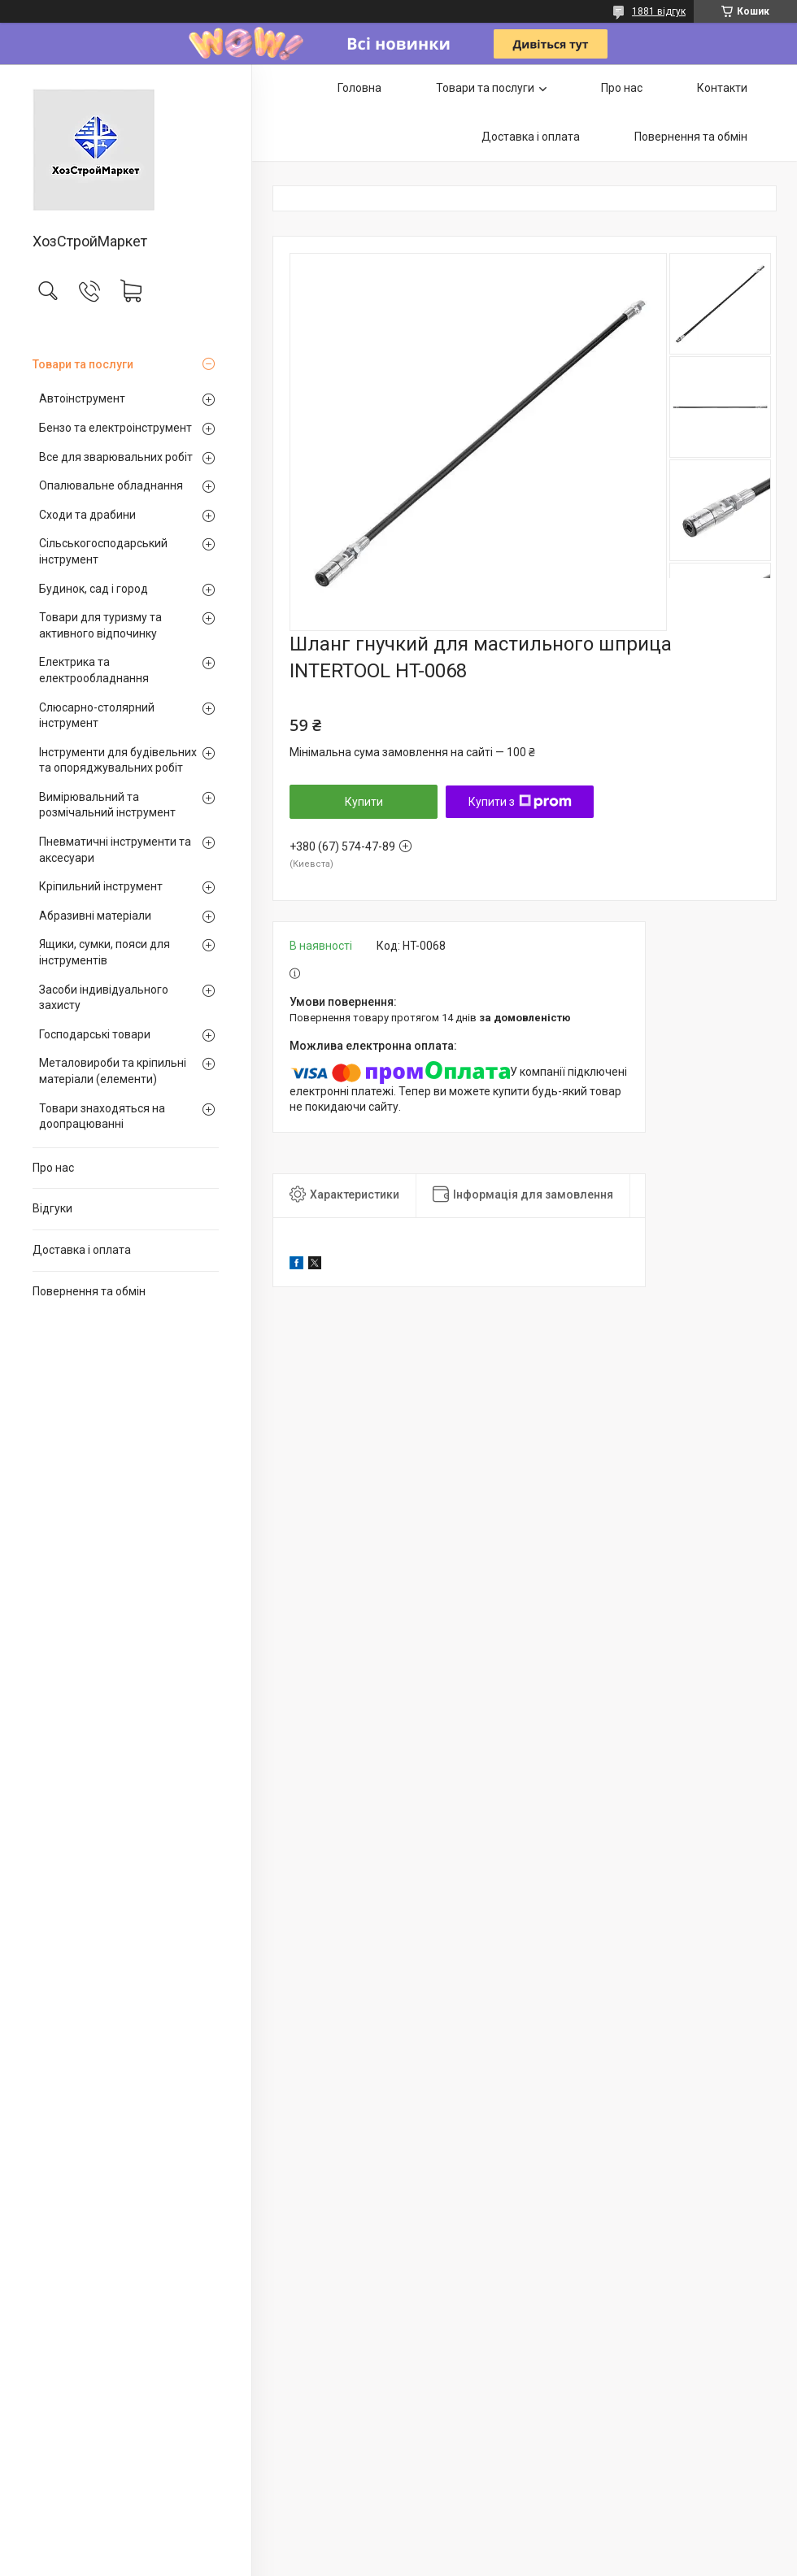  Describe the element at coordinates (107, 805) in the screenshot. I see `Вимірювальний та розмічальний інструмент` at that location.